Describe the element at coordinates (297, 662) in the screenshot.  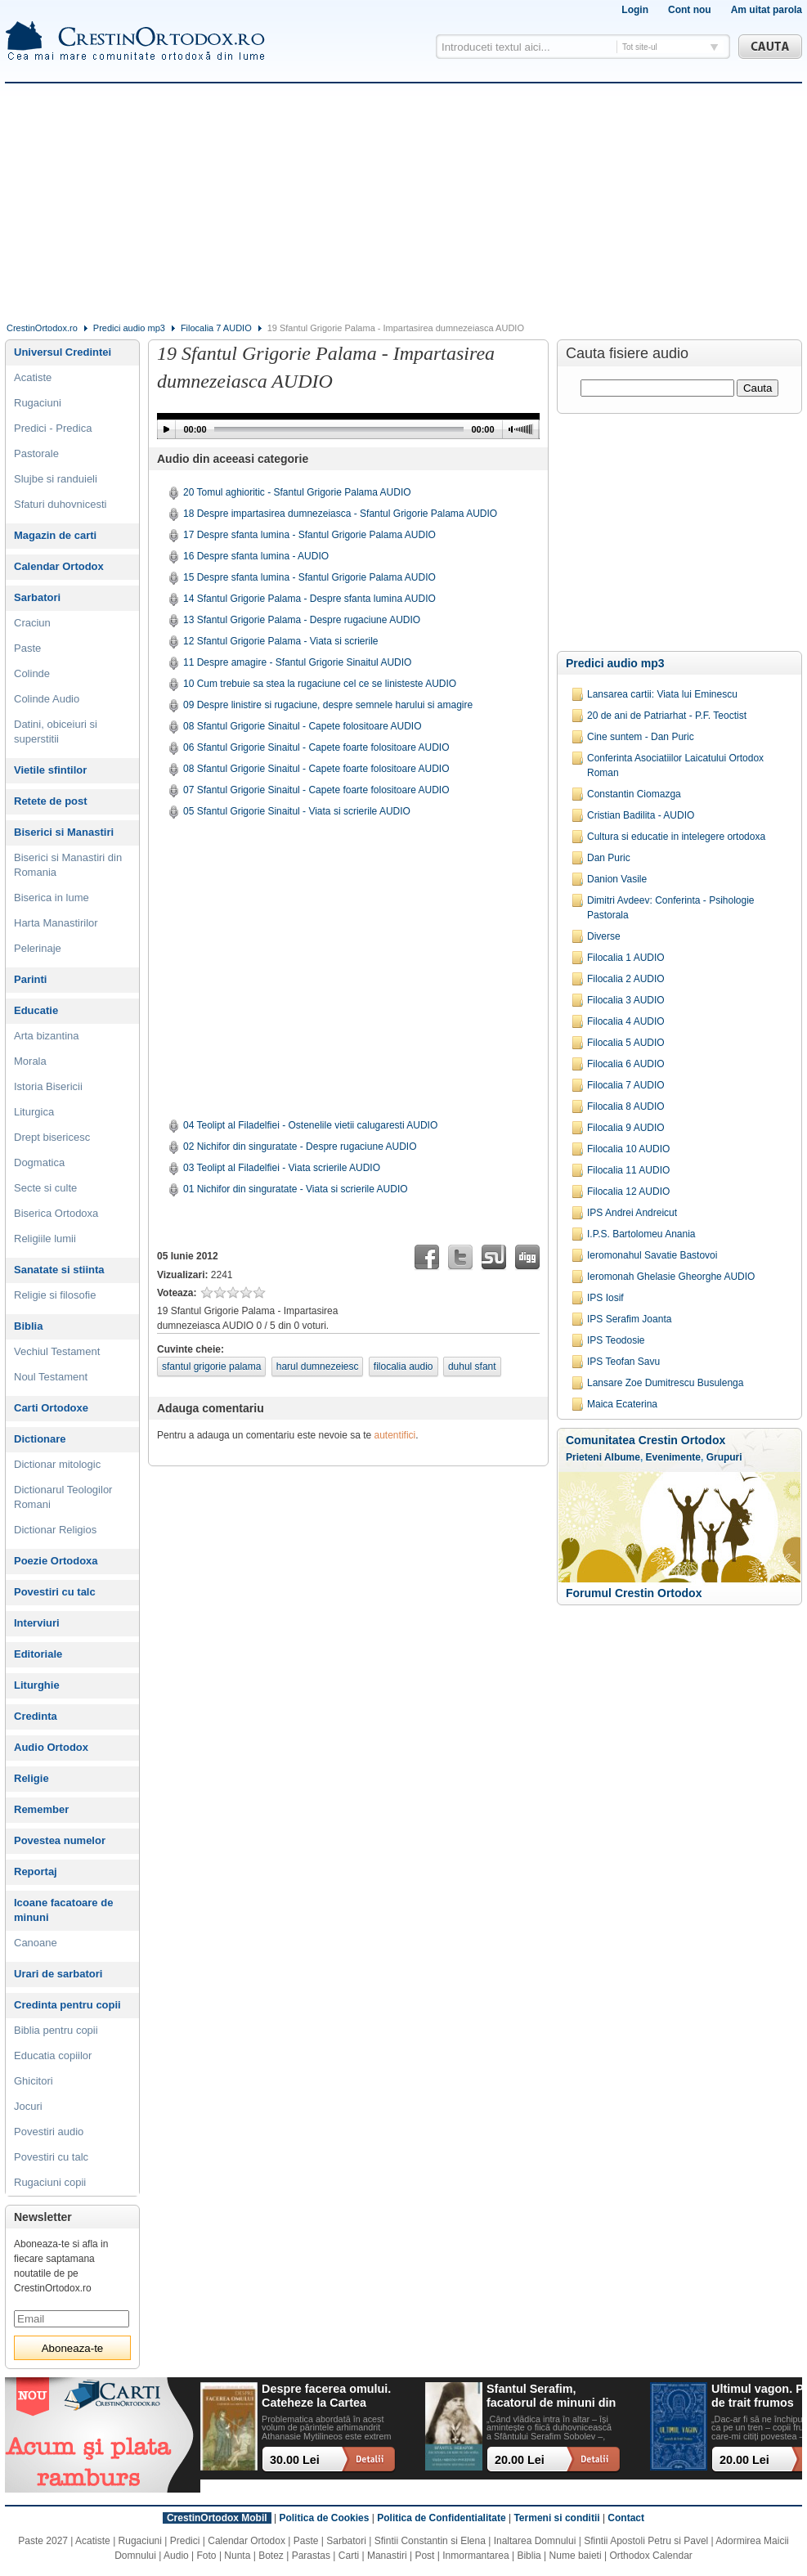
I see `11 Despre amagire - Sfantul Grigorie Sinaitul AUDIO` at that location.